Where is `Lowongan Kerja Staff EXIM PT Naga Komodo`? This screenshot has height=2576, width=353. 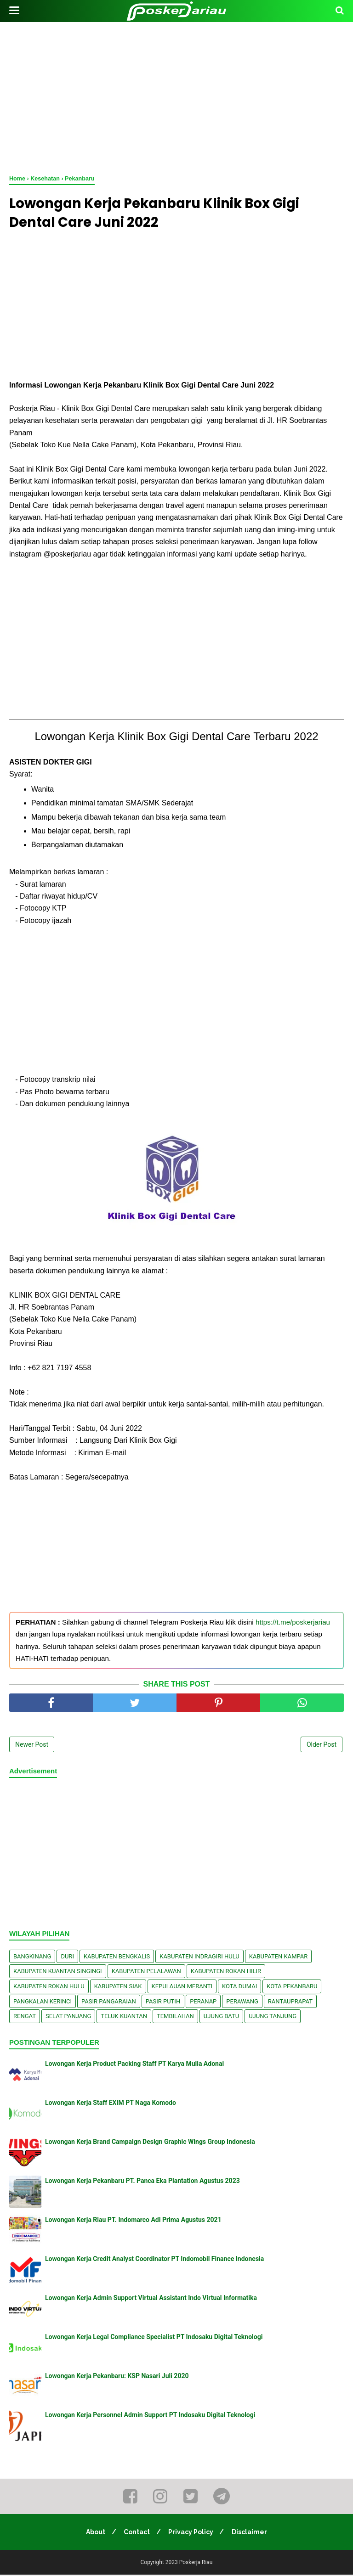 Lowongan Kerja Staff EXIM PT Naga Komodo is located at coordinates (110, 2104).